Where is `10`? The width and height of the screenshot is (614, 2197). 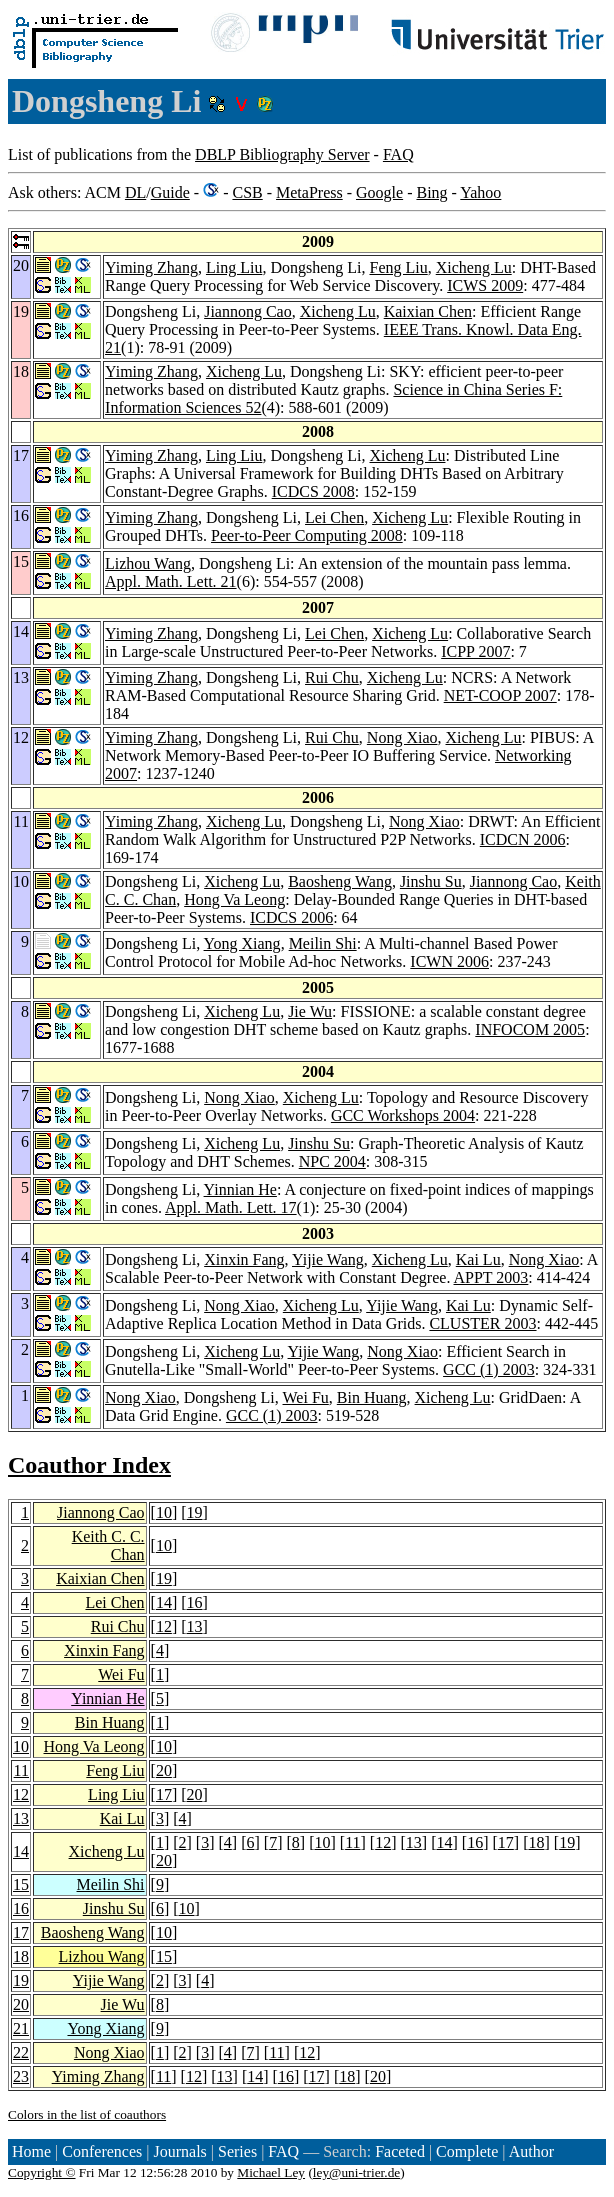 10 is located at coordinates (164, 1512).